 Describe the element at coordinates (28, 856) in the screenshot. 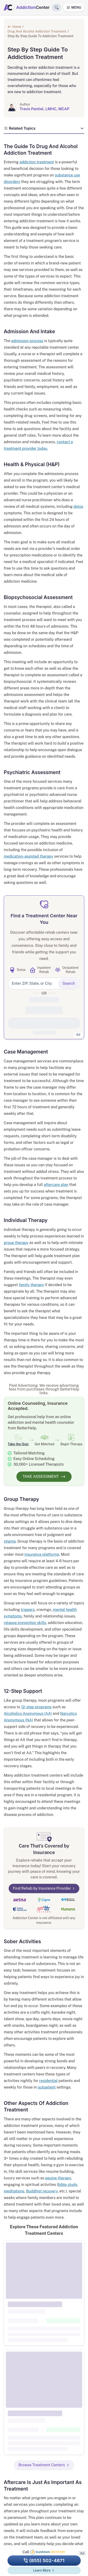

I see `medication-assisted therapy` at that location.